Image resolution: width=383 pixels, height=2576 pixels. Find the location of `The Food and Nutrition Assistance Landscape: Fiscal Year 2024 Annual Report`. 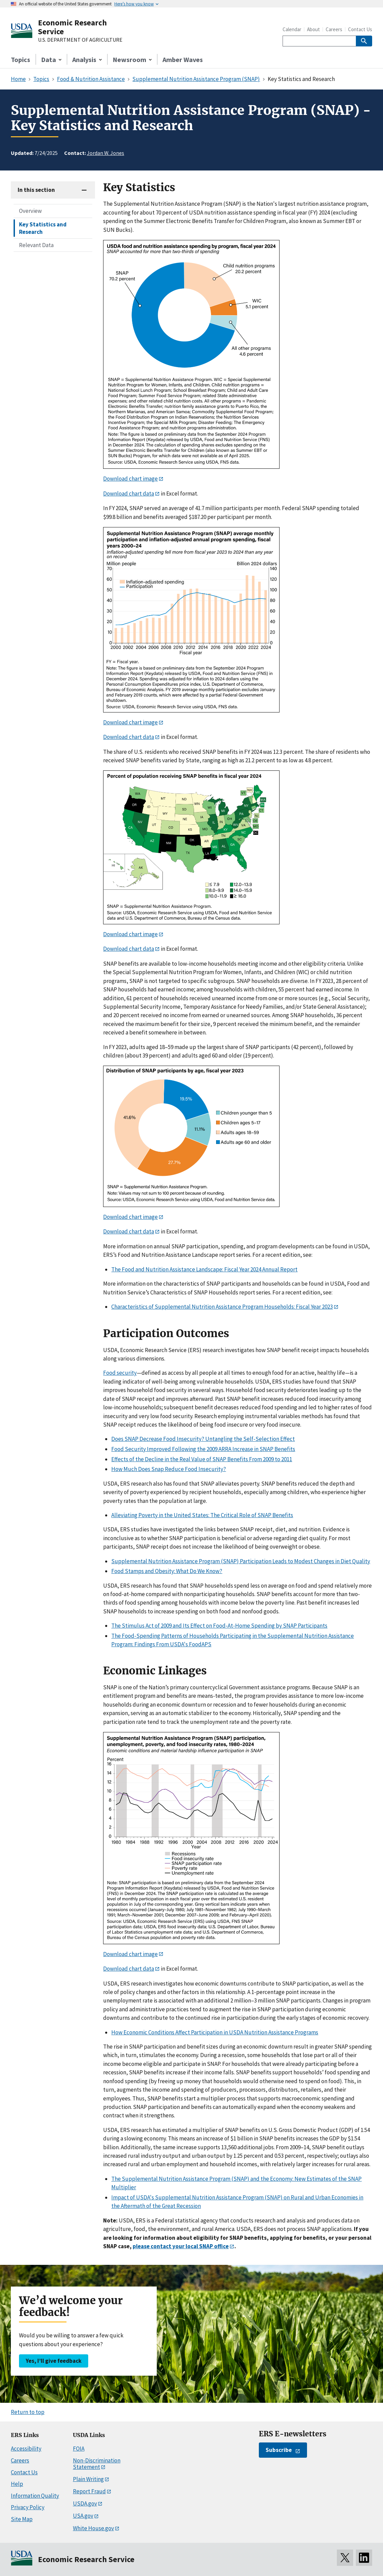

The Food and Nutrition Assistance Landscape: Fiscal Year 2024 Annual Report is located at coordinates (204, 1269).